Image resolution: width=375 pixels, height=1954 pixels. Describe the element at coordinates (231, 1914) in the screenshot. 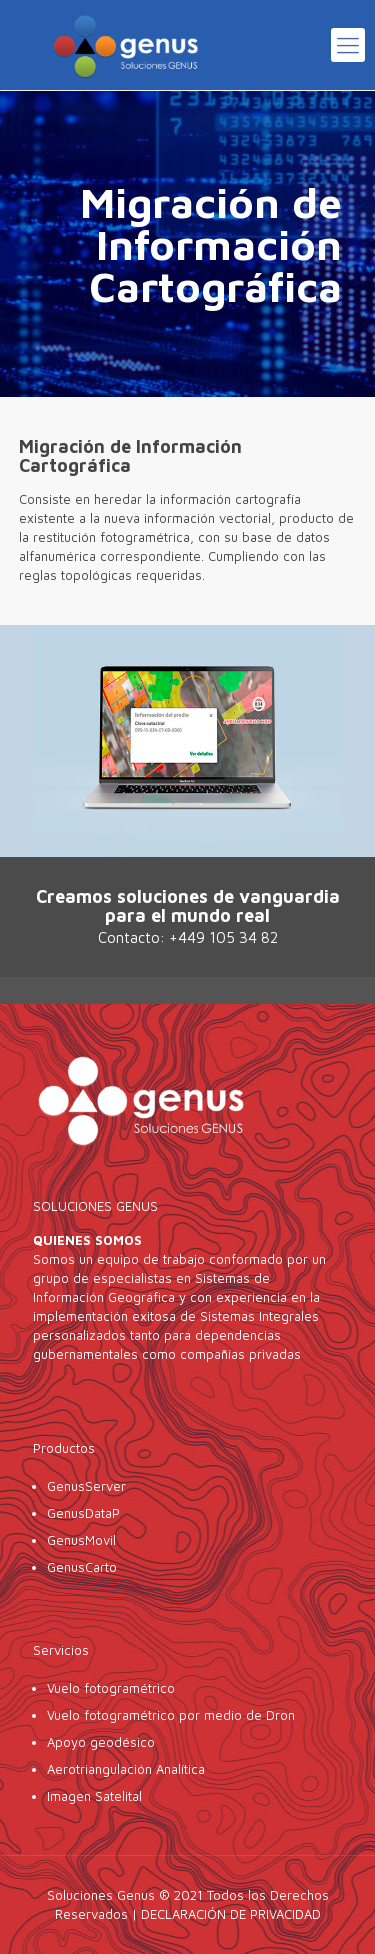

I see `DECLARACIÓN DE PRIVACIDAD` at that location.